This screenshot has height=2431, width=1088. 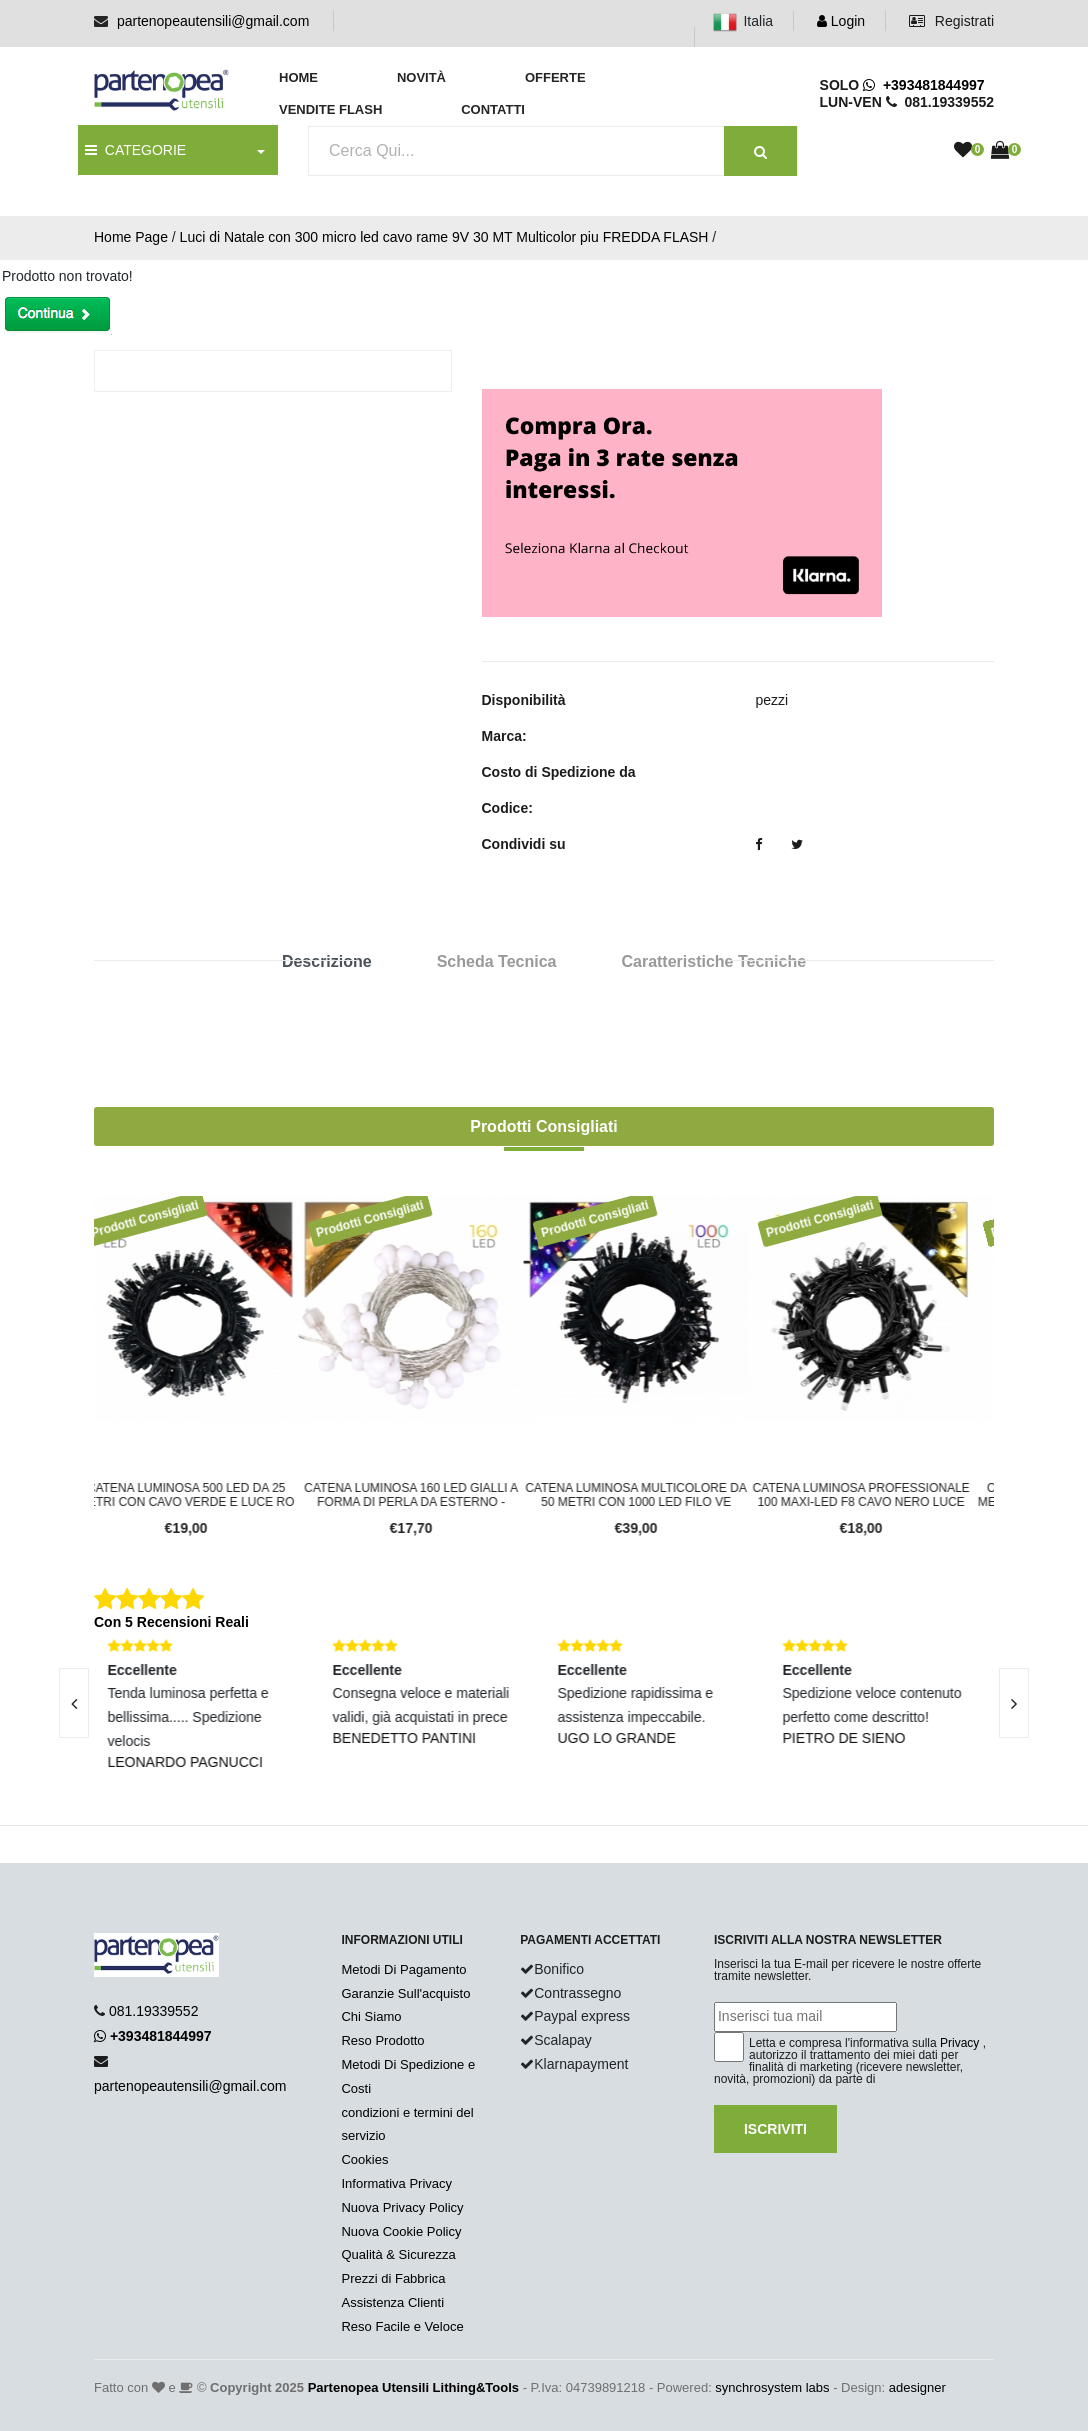 What do you see at coordinates (841, 21) in the screenshot?
I see `Login` at bounding box center [841, 21].